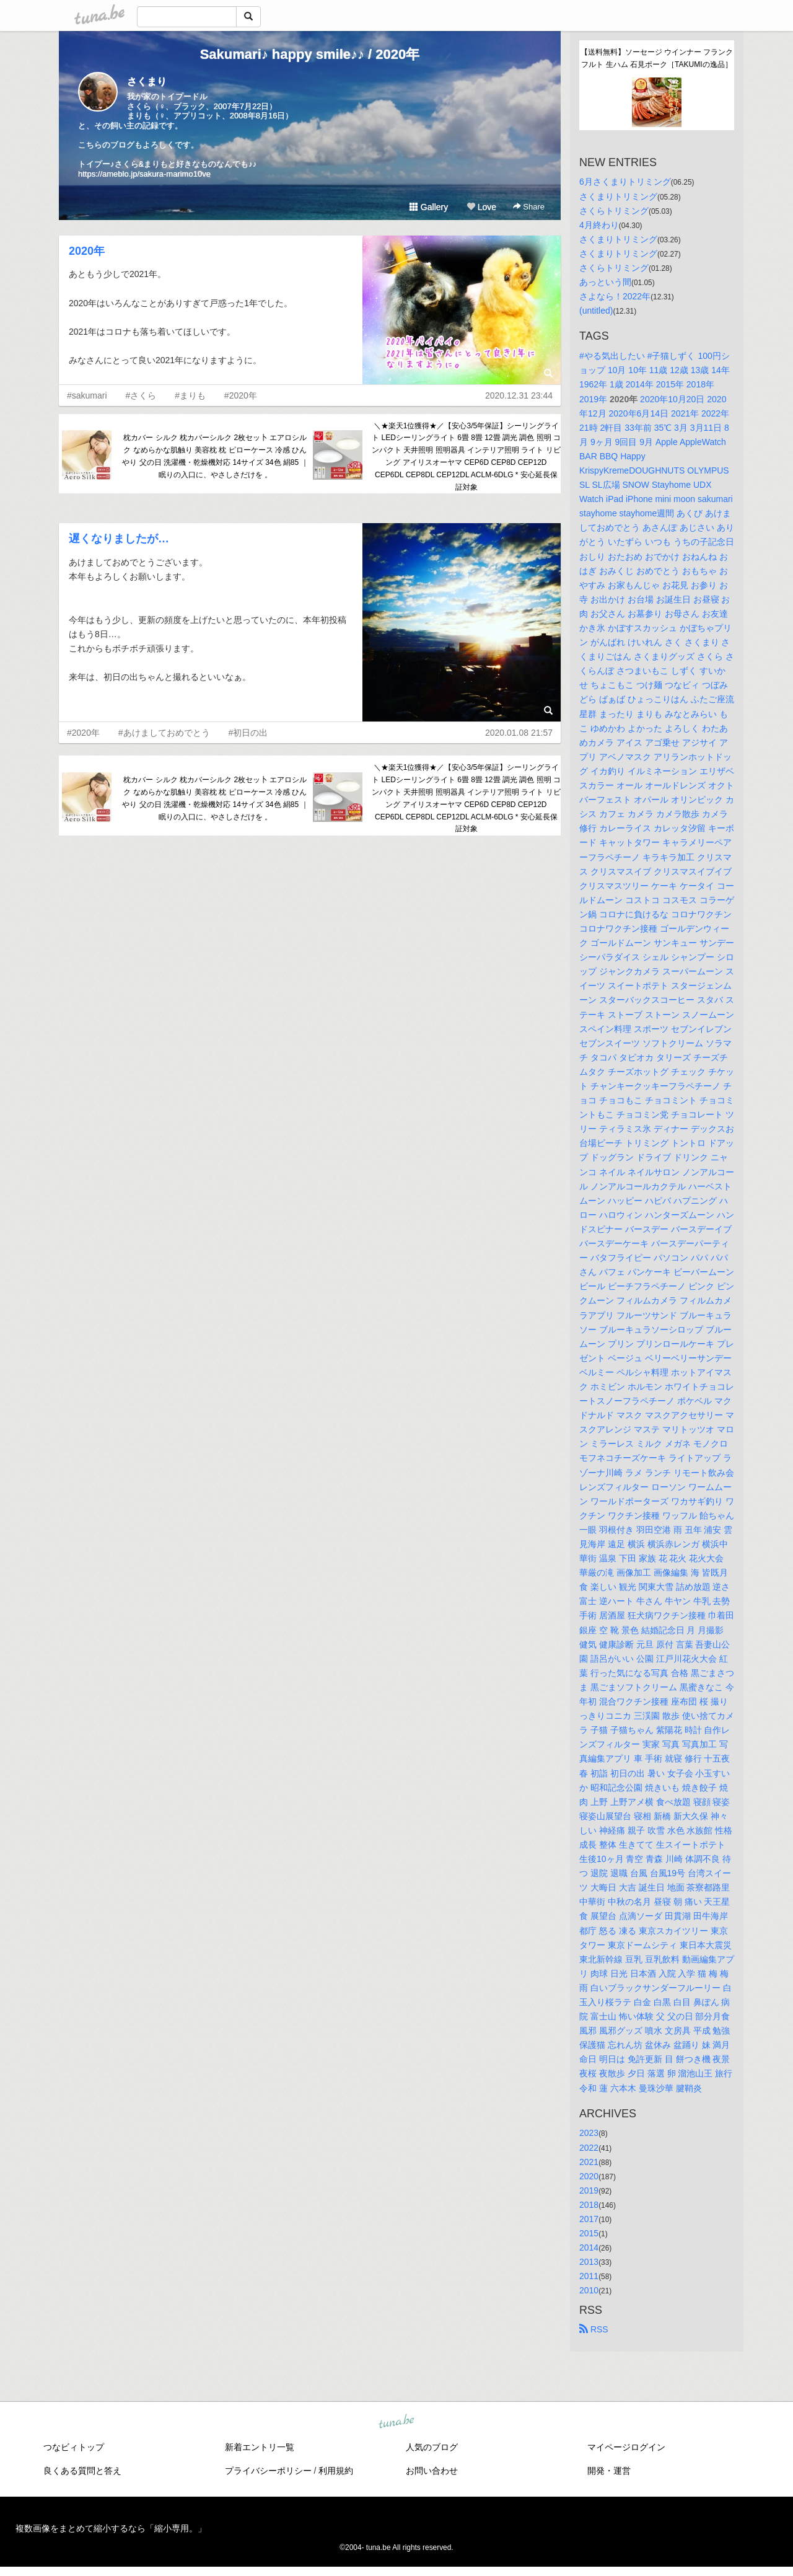 The width and height of the screenshot is (793, 2576). I want to click on 2022, so click(588, 2148).